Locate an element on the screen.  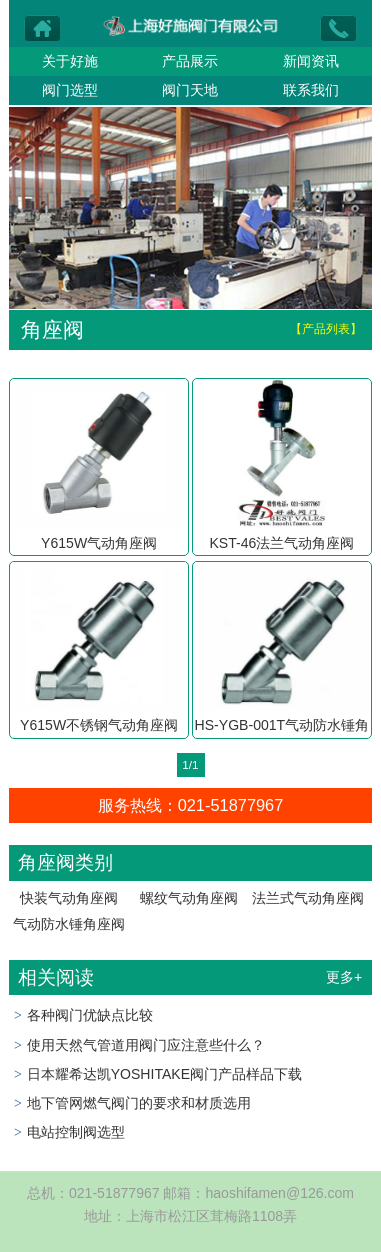
阀门选型 is located at coordinates (70, 90).